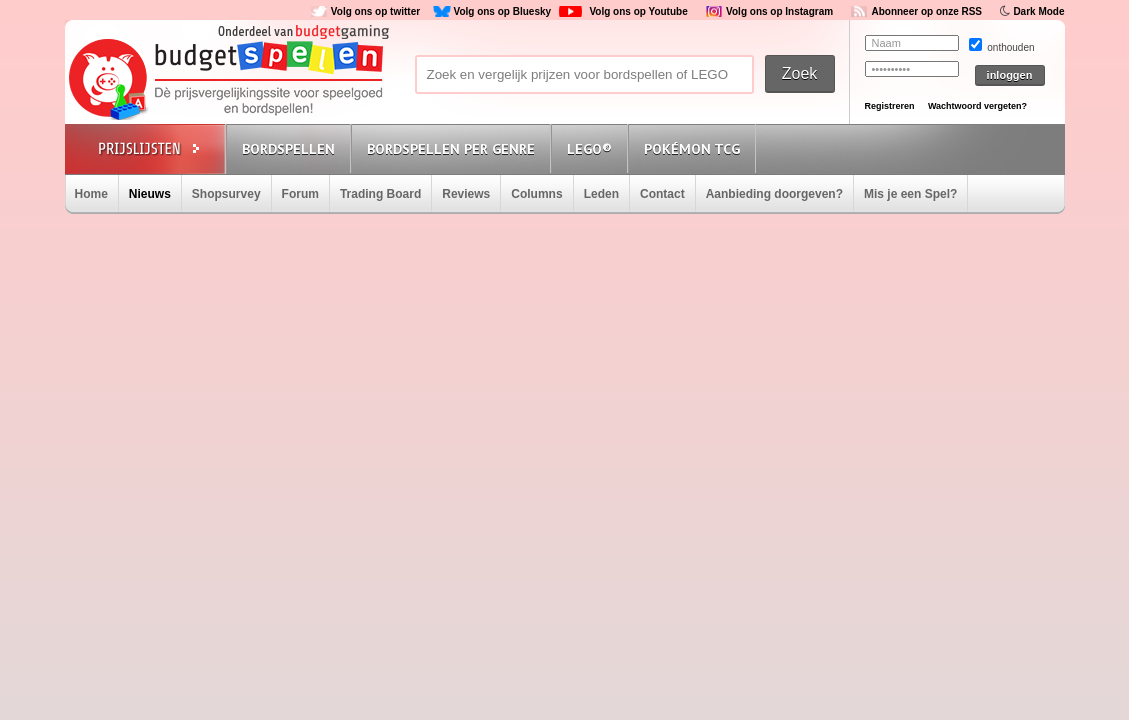 The width and height of the screenshot is (1129, 720). I want to click on Trading Board, so click(380, 194).